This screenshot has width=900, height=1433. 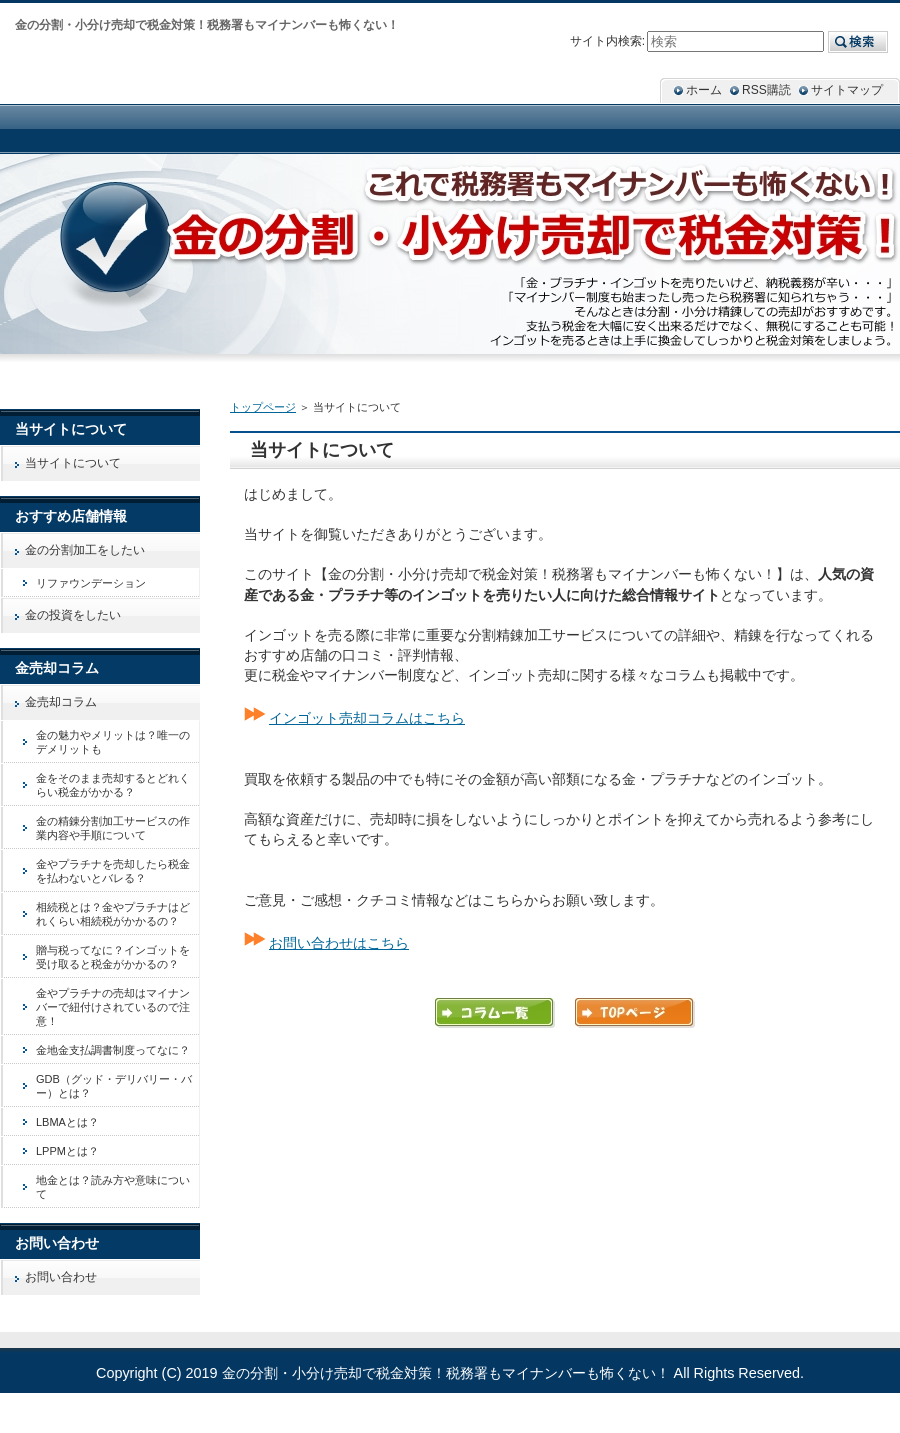 What do you see at coordinates (113, 1050) in the screenshot?
I see `金地金支払調書制度ってなに？` at bounding box center [113, 1050].